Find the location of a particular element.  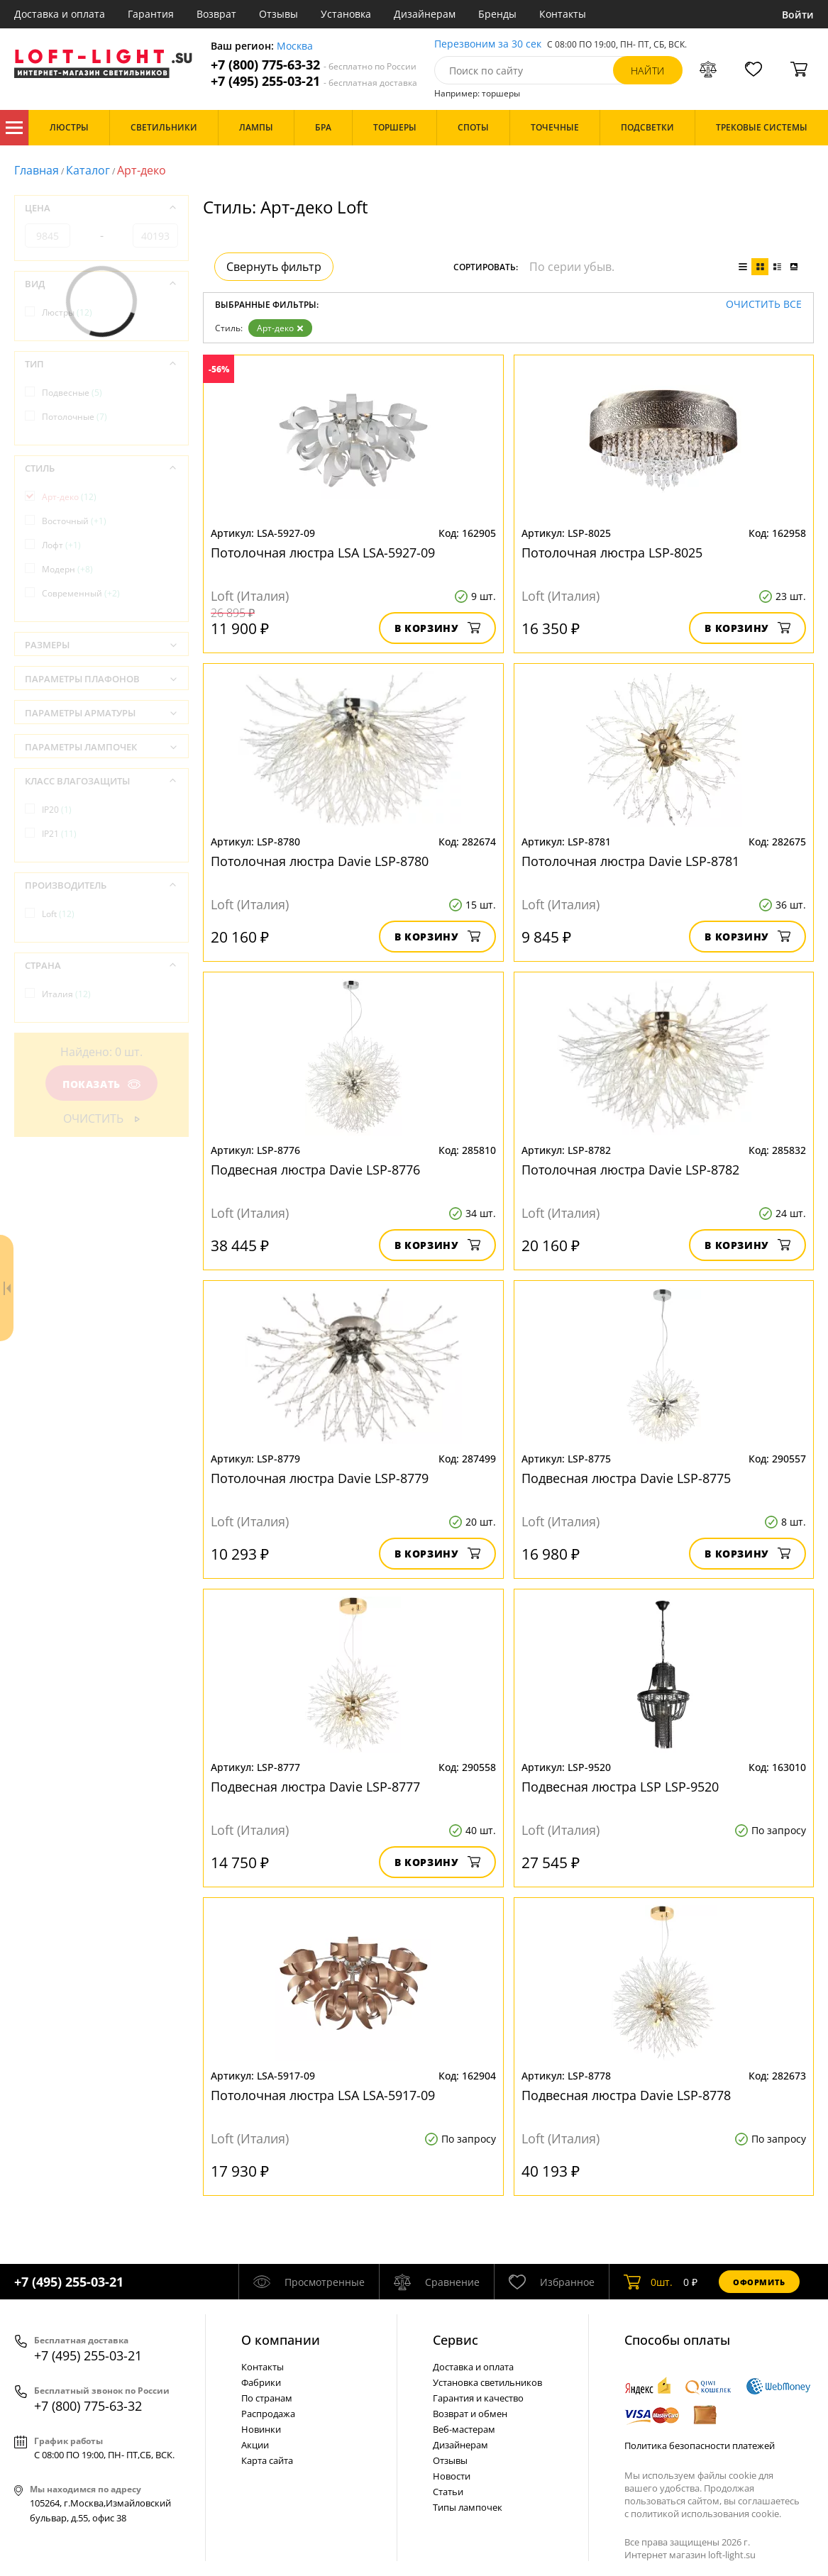

Люстры is located at coordinates (67, 312).